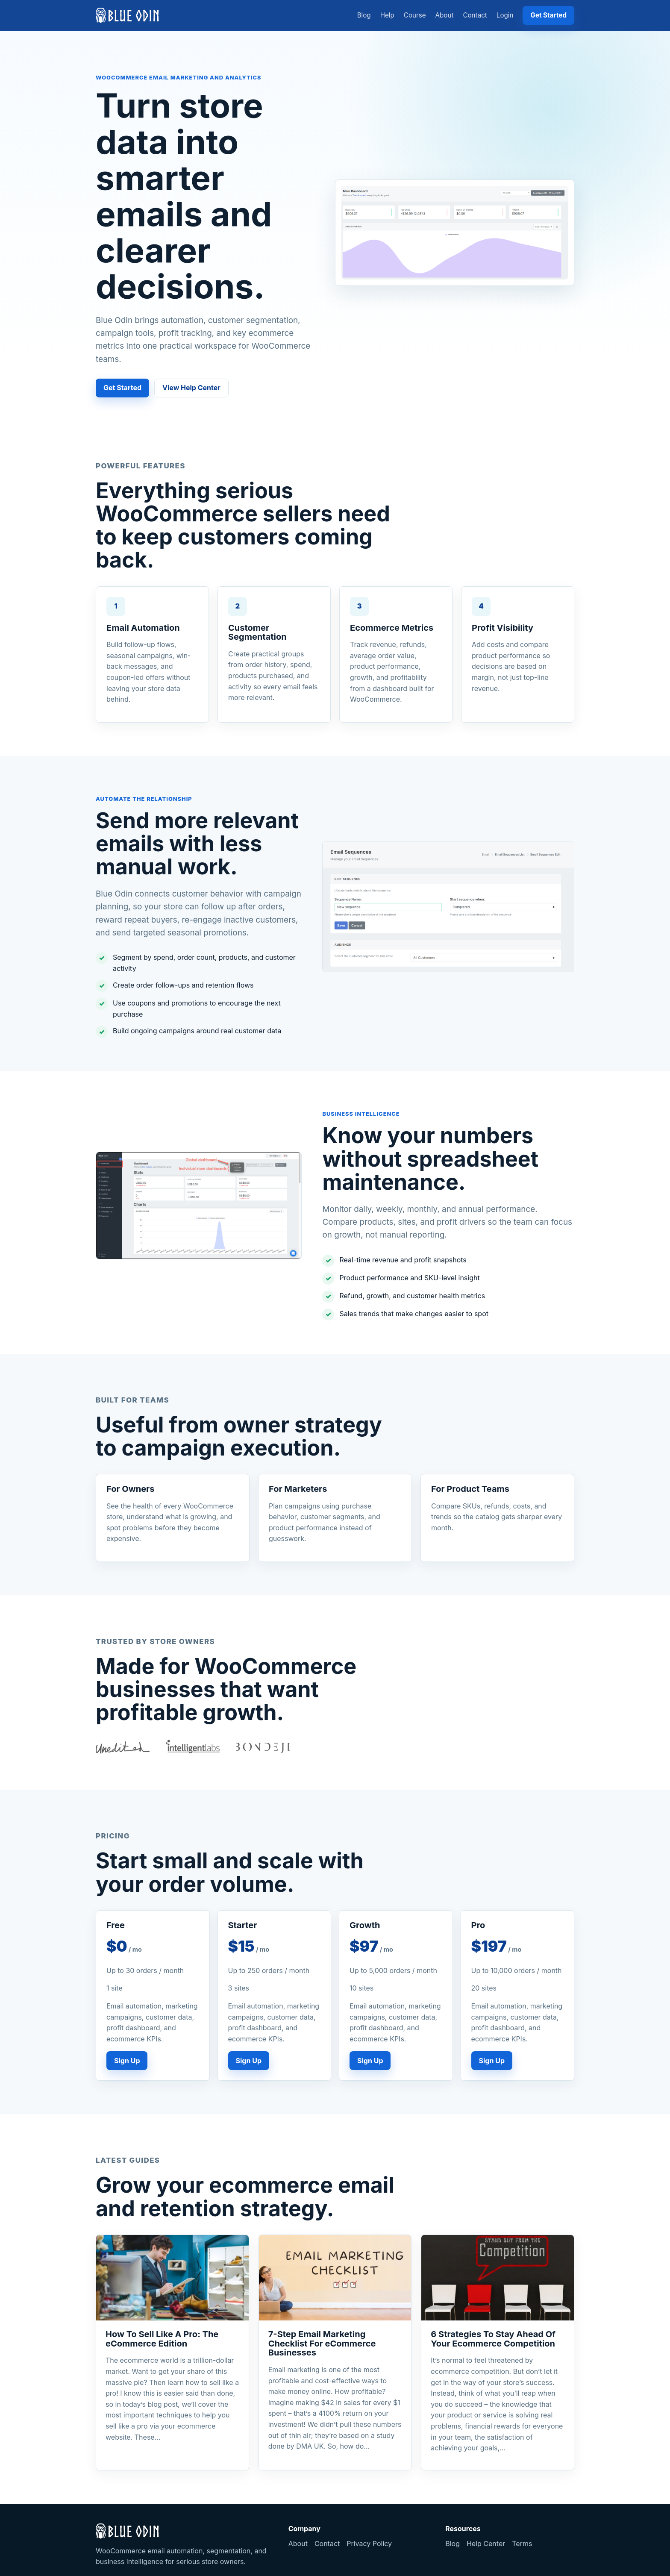 Image resolution: width=670 pixels, height=2576 pixels. I want to click on About, so click(444, 15).